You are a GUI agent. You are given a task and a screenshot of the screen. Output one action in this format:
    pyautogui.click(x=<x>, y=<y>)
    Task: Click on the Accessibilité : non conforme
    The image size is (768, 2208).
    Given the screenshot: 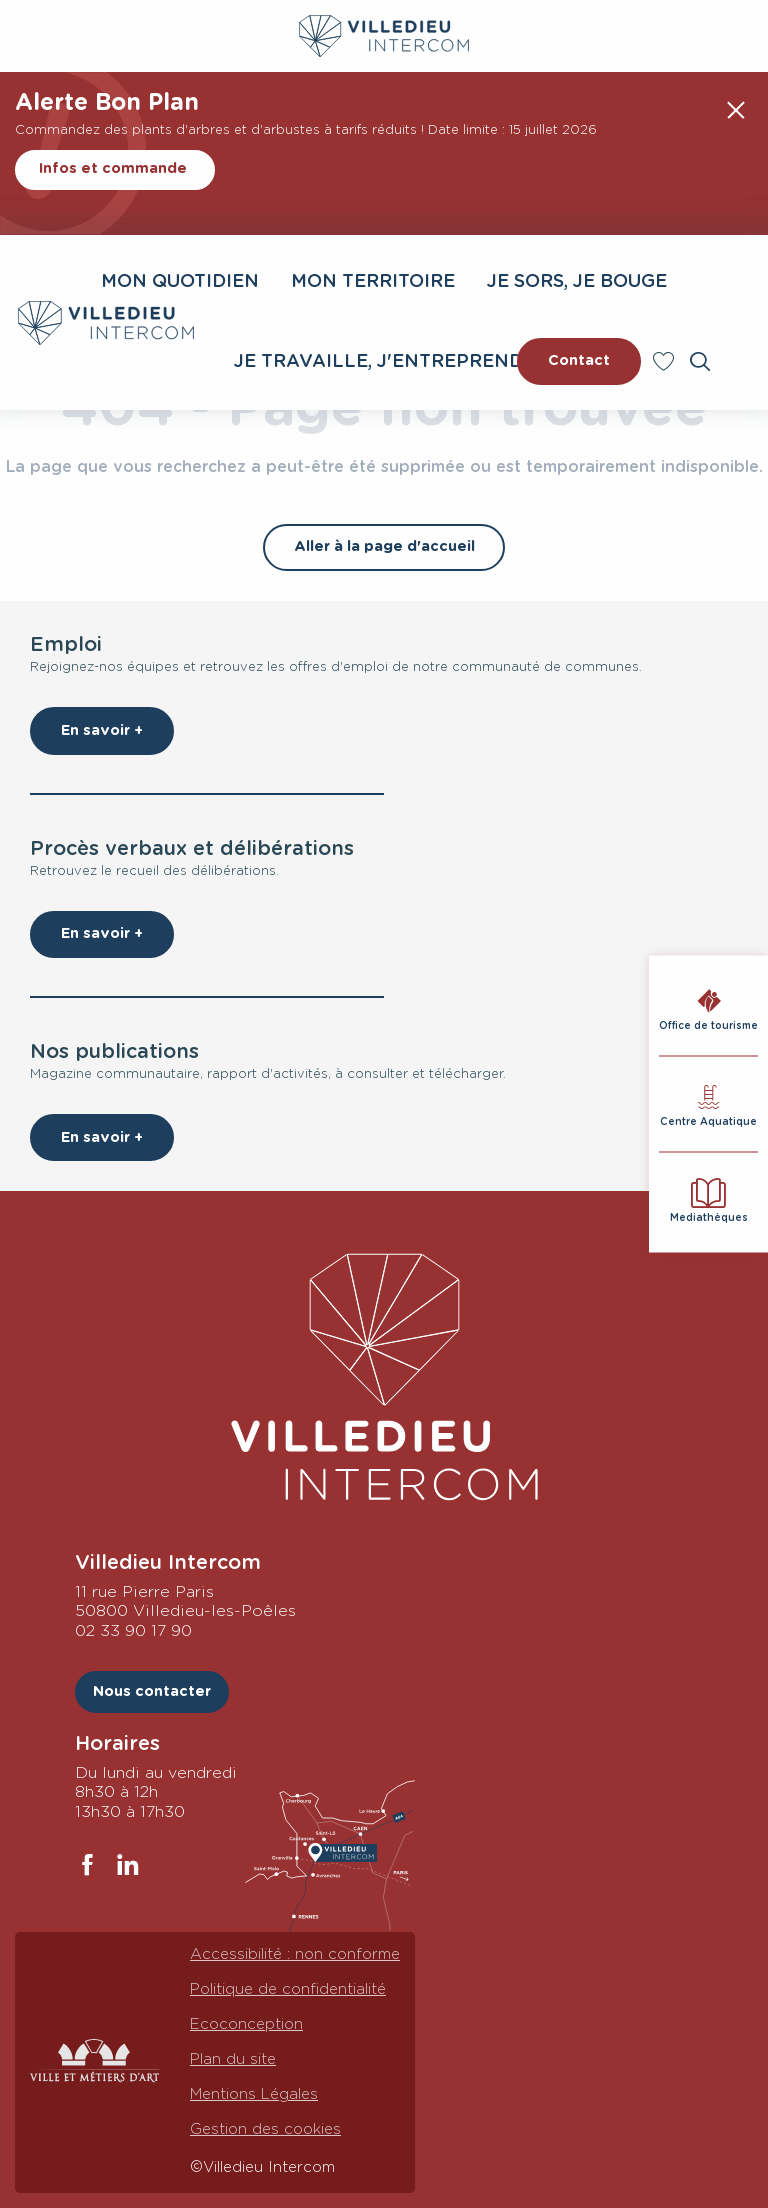 What is the action you would take?
    pyautogui.click(x=295, y=1954)
    